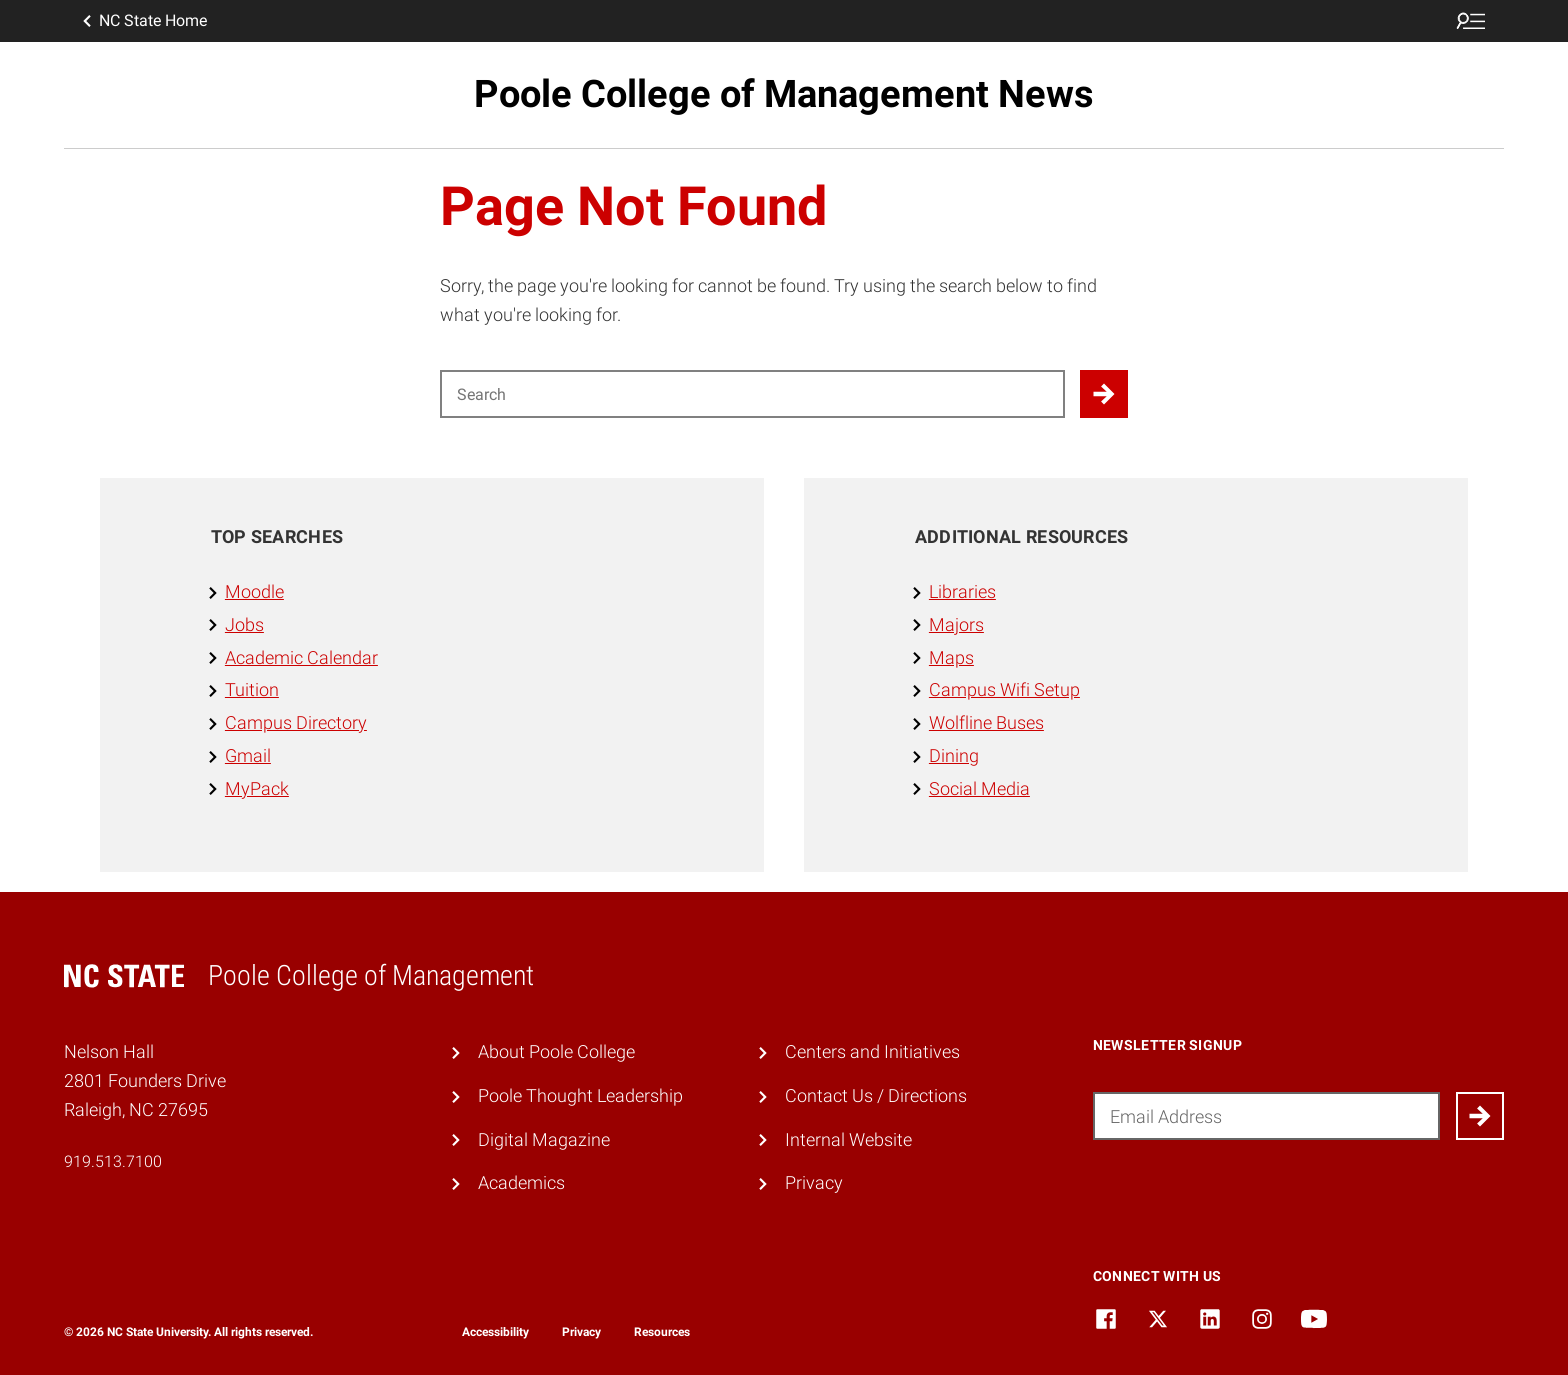 This screenshot has height=1375, width=1568. Describe the element at coordinates (113, 1161) in the screenshot. I see `919.513.7100` at that location.